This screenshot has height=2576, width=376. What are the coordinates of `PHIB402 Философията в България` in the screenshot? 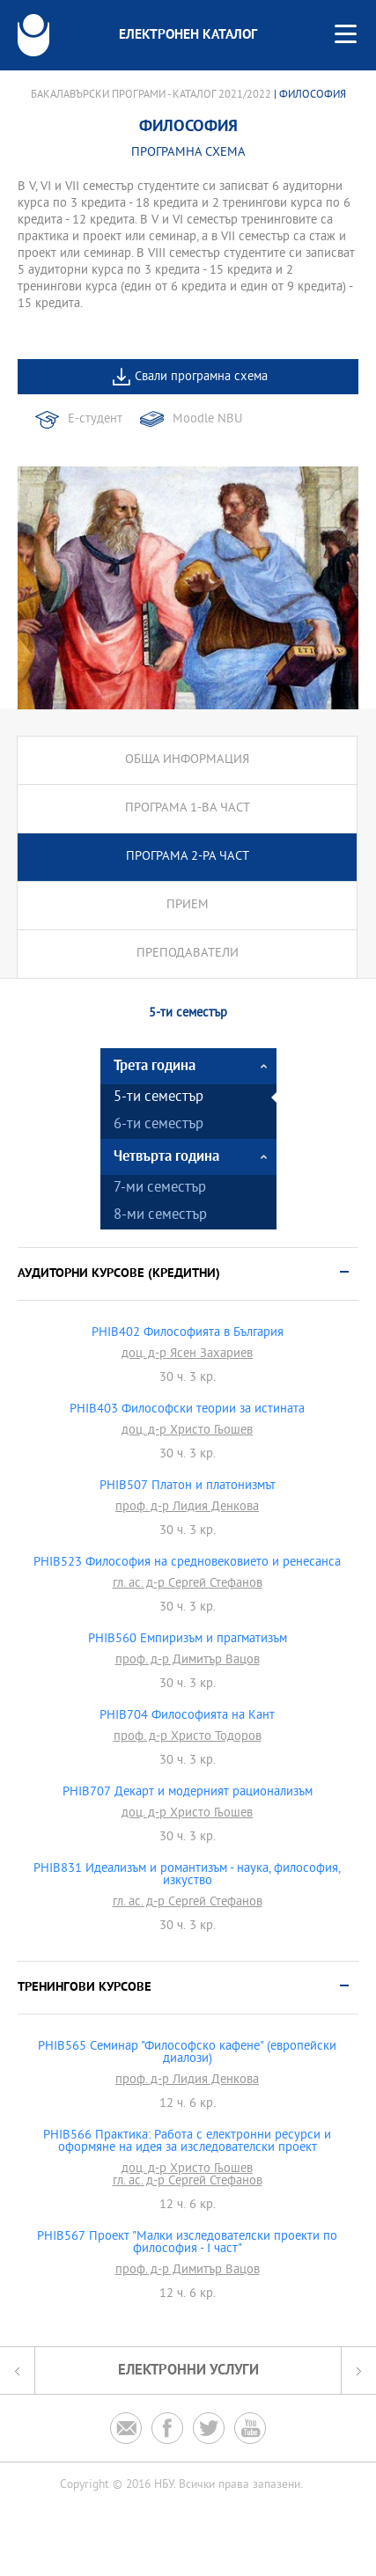 It's located at (188, 1333).